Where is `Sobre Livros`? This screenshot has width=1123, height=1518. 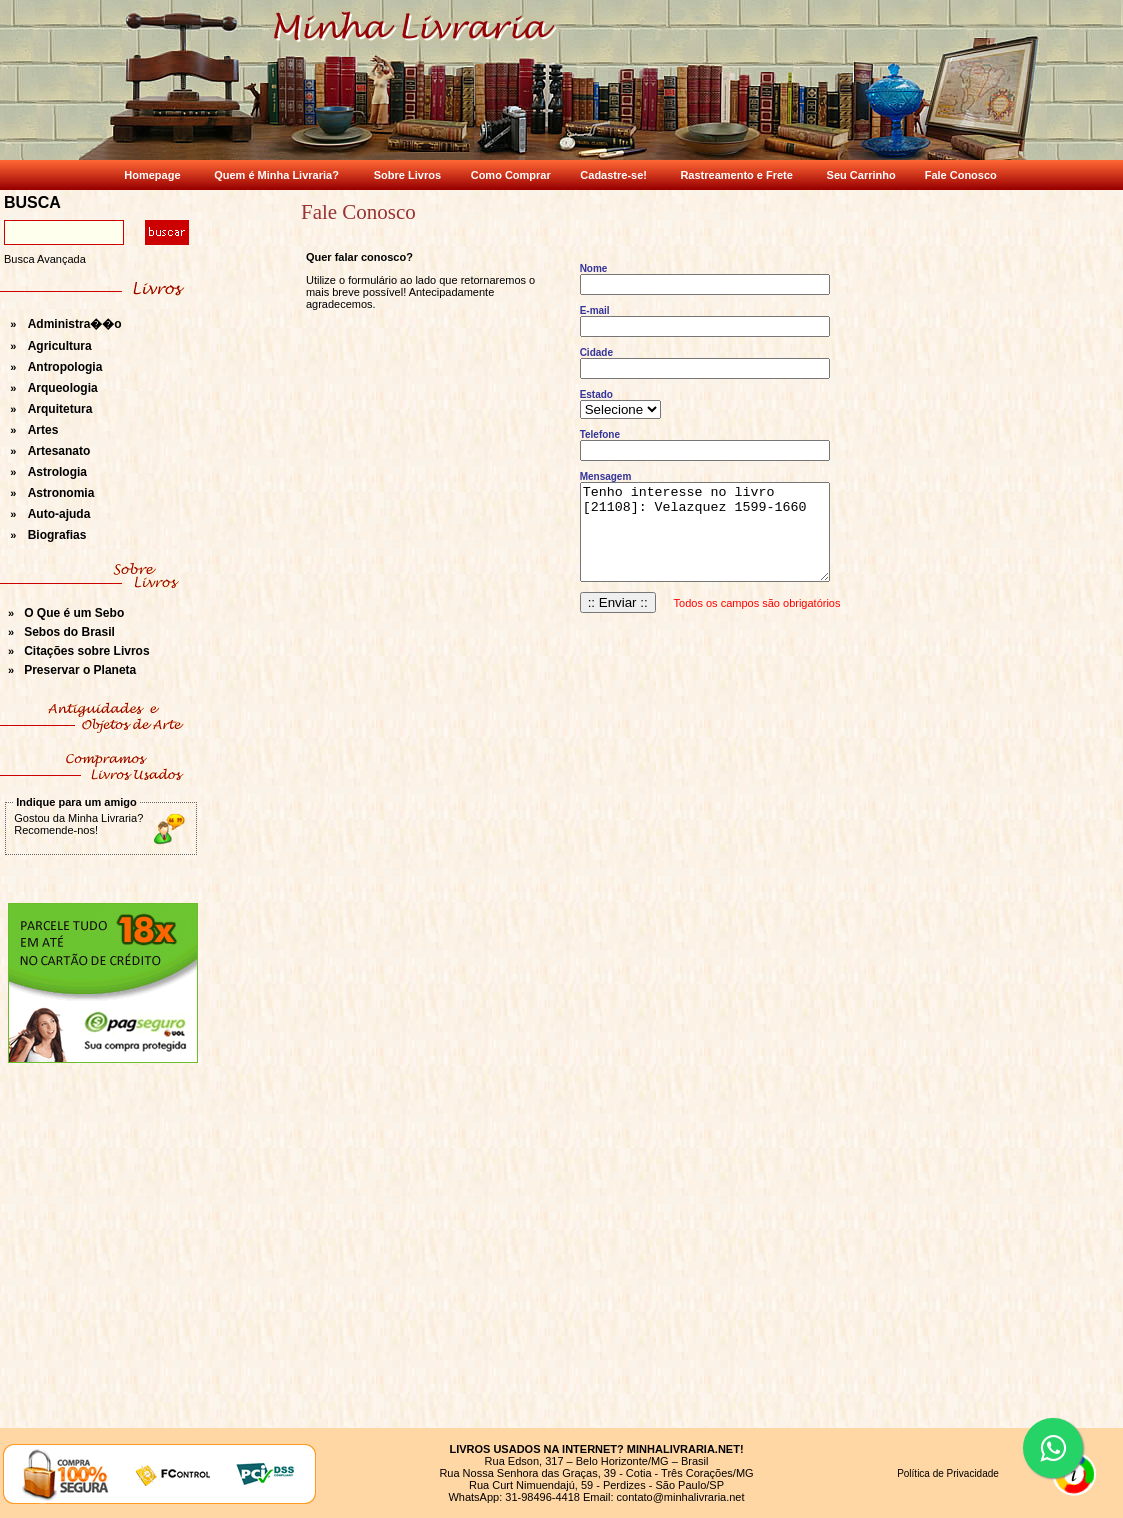 Sobre Livros is located at coordinates (407, 175).